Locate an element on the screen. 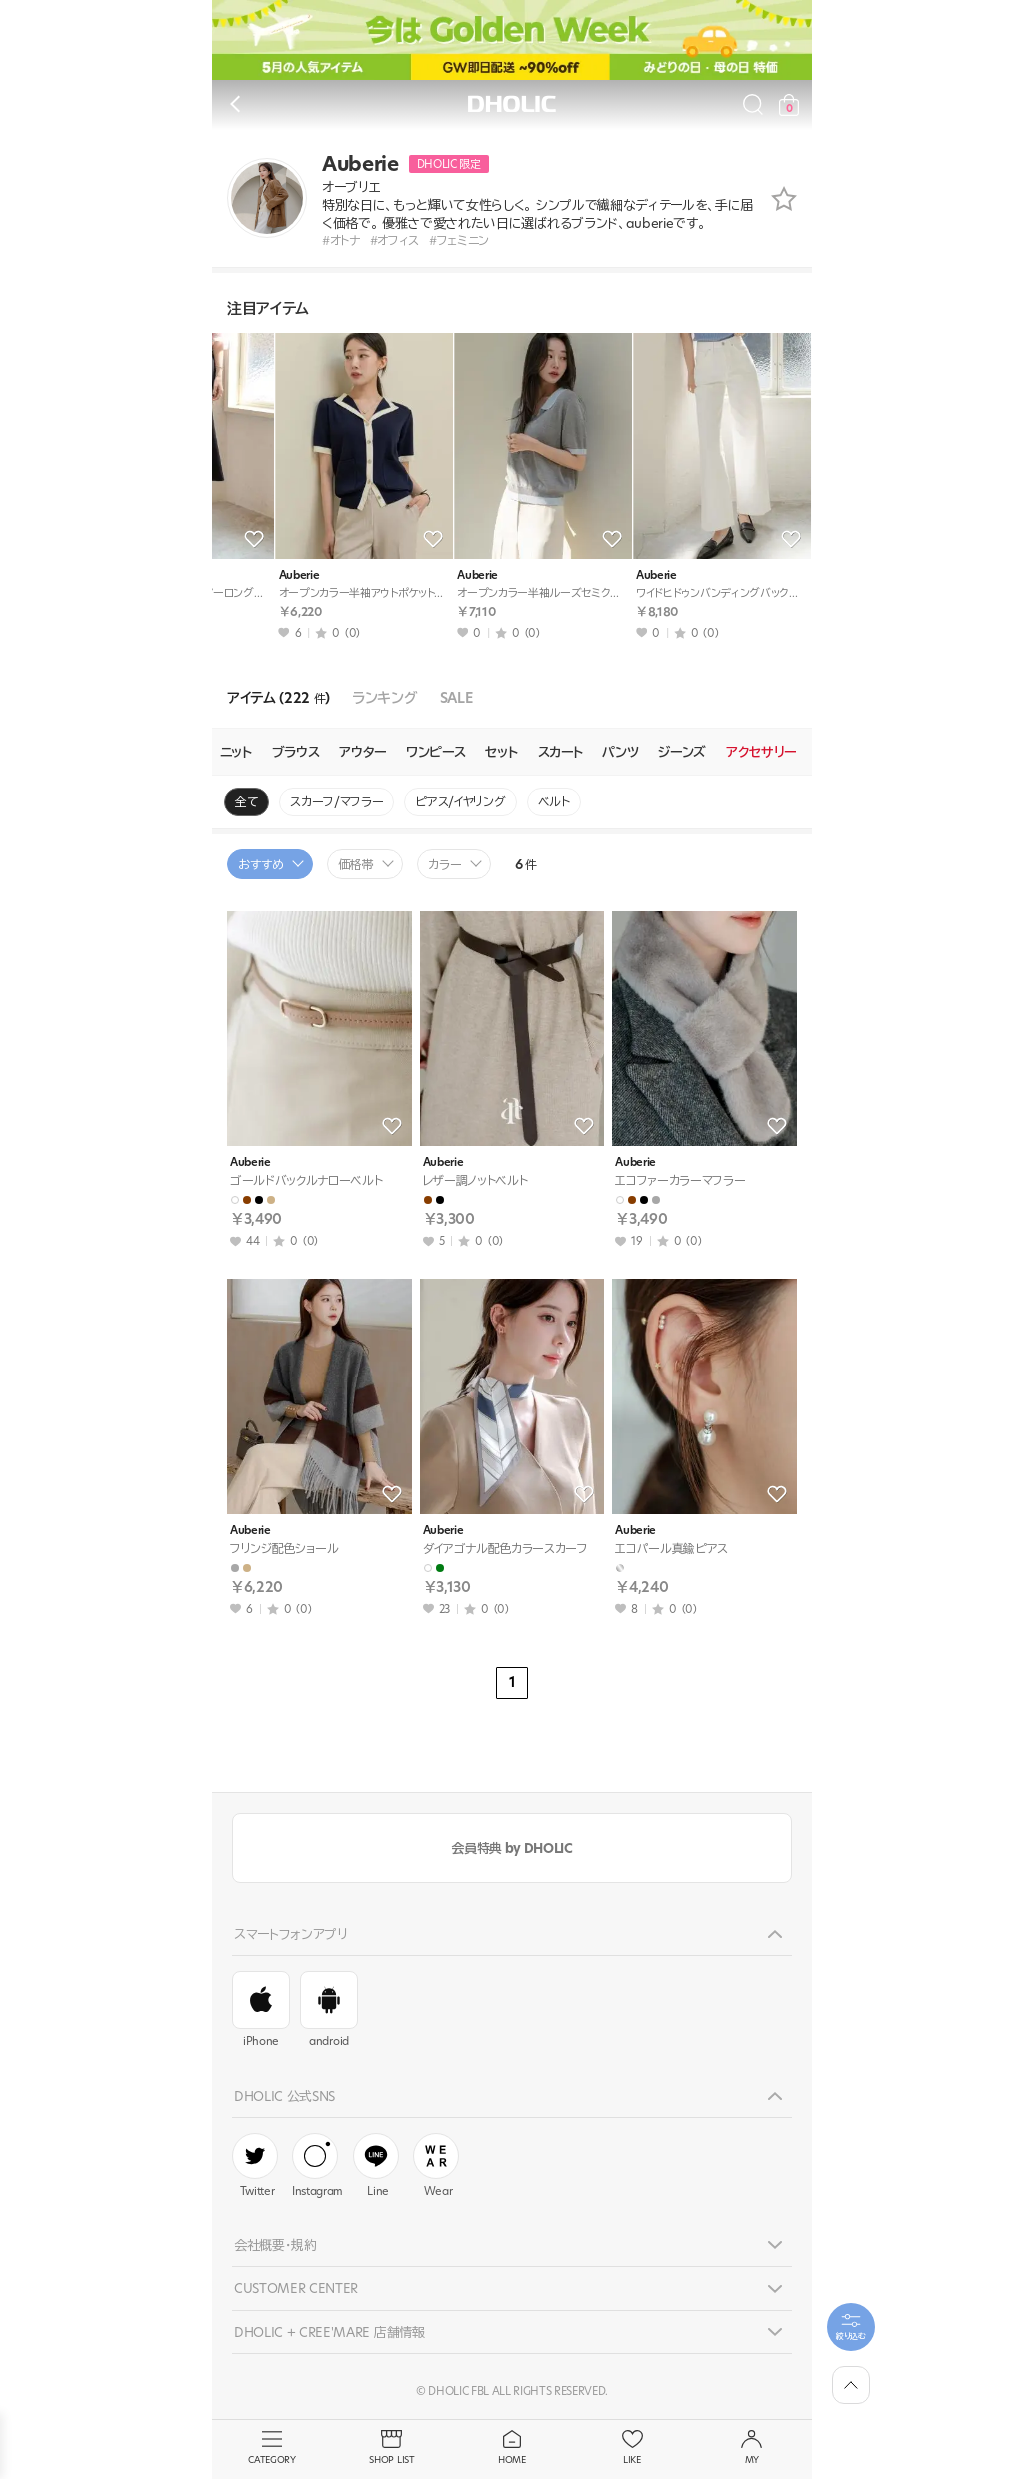 Image resolution: width=1024 pixels, height=2479 pixels. アイテム (222 ) is located at coordinates (278, 698).